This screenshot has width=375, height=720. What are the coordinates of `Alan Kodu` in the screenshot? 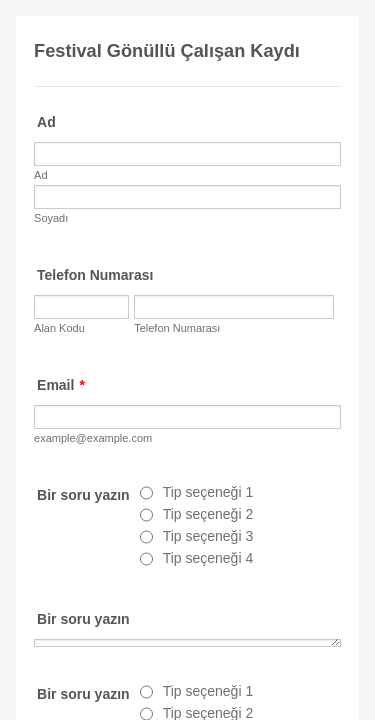 It's located at (59, 328).